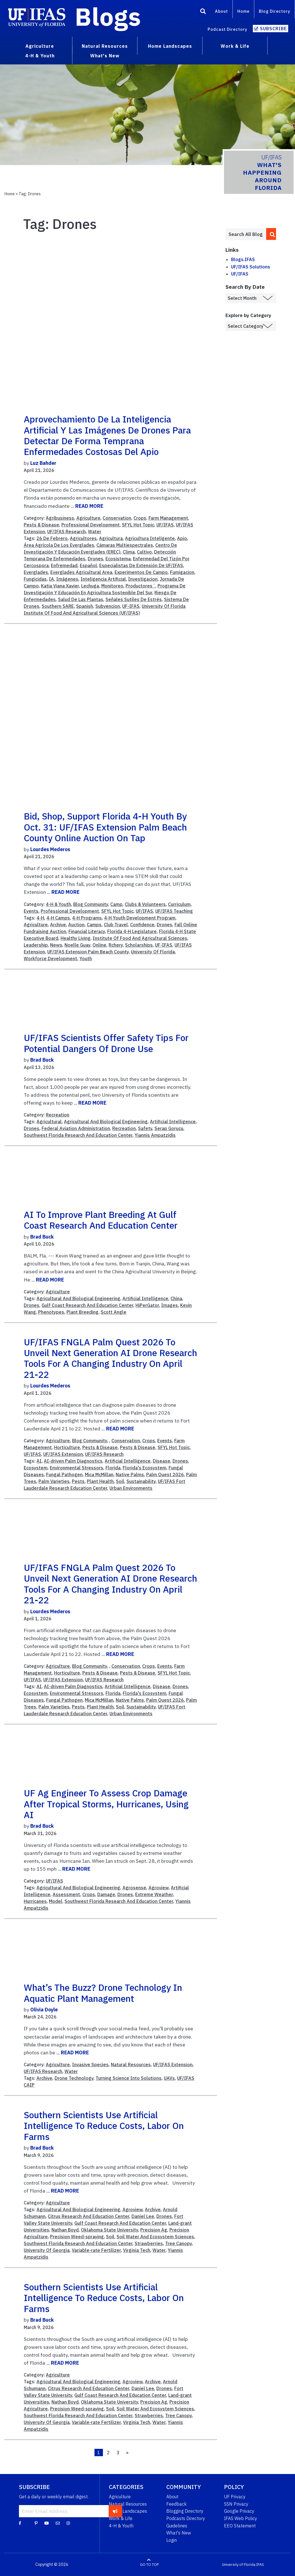  What do you see at coordinates (273, 28) in the screenshot?
I see `Subscribe` at bounding box center [273, 28].